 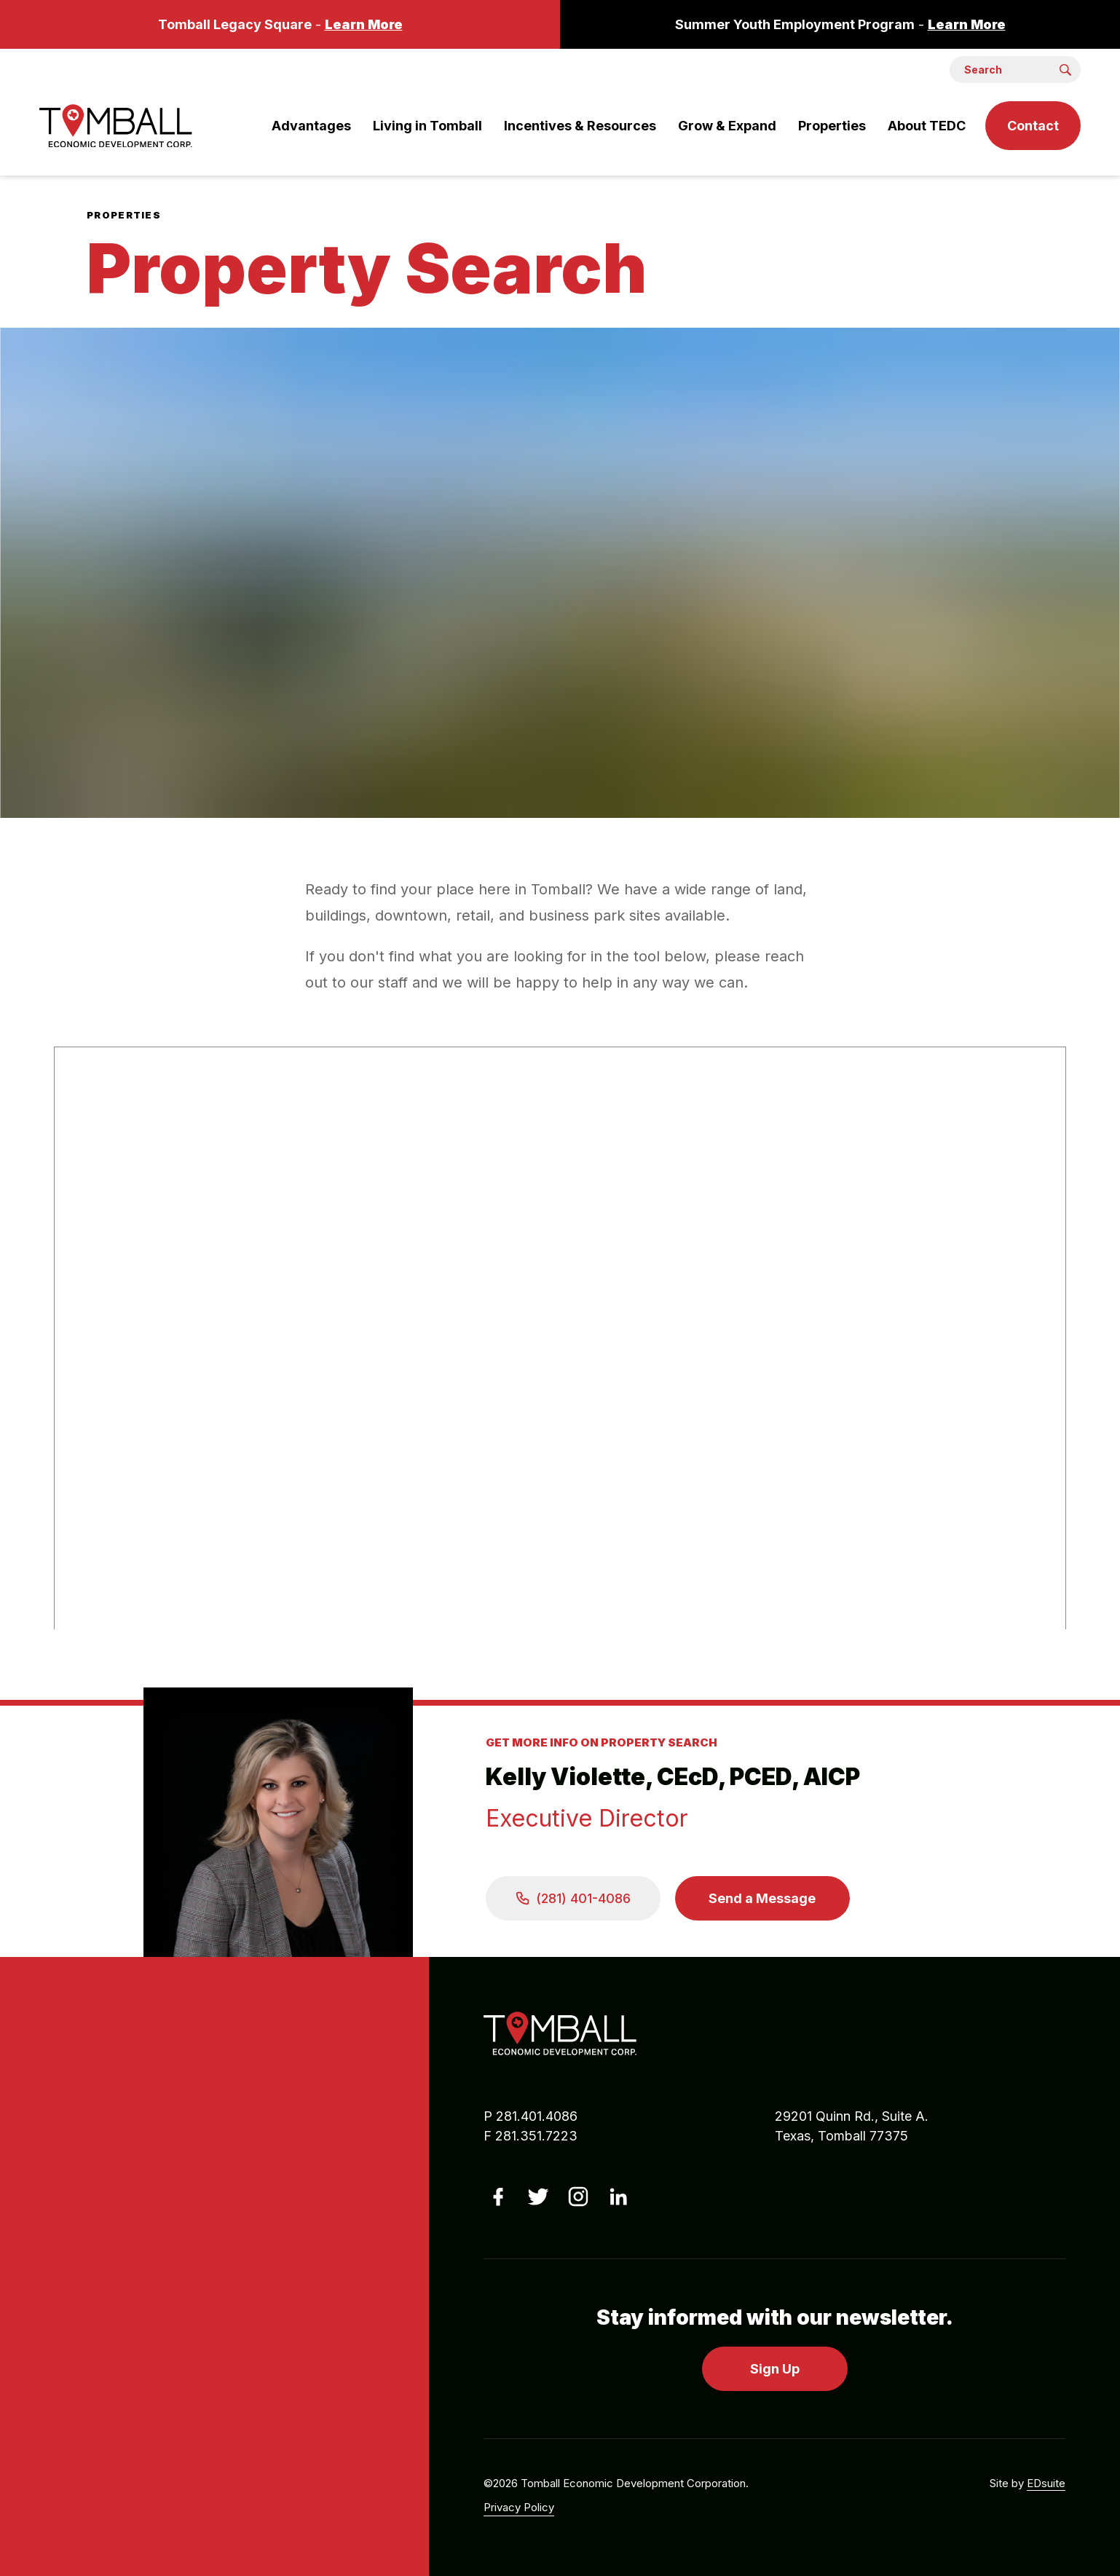 What do you see at coordinates (775, 2368) in the screenshot?
I see `Sign Up` at bounding box center [775, 2368].